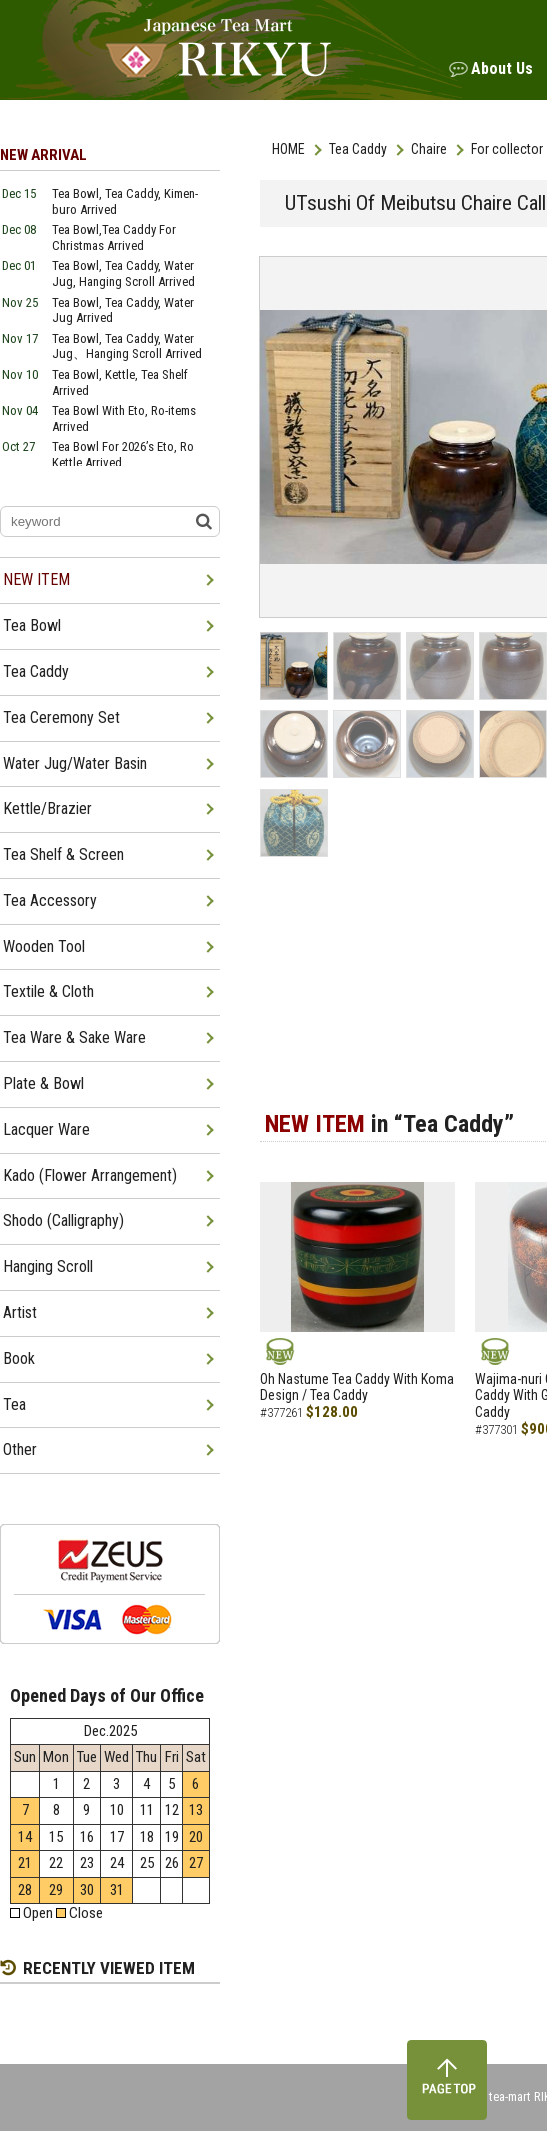 Image resolution: width=547 pixels, height=2150 pixels. I want to click on Hanging Scroll, so click(48, 1266).